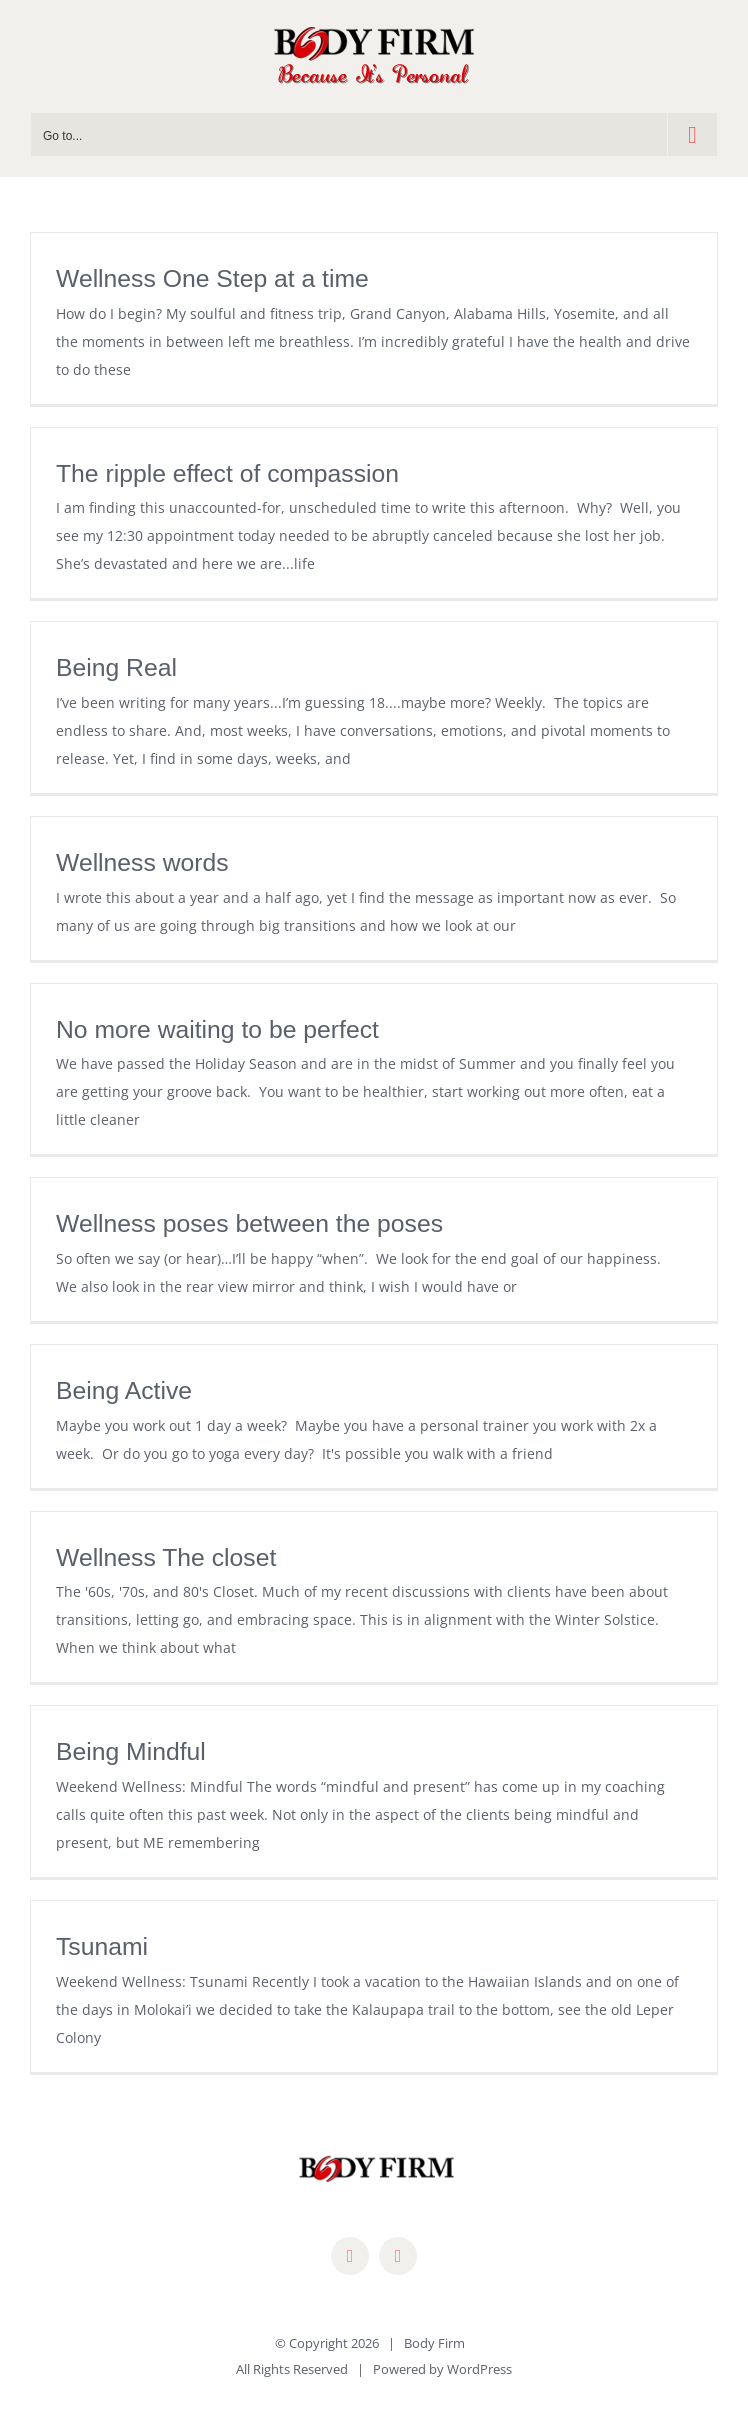  What do you see at coordinates (350, 2256) in the screenshot?
I see `[facebook]` at bounding box center [350, 2256].